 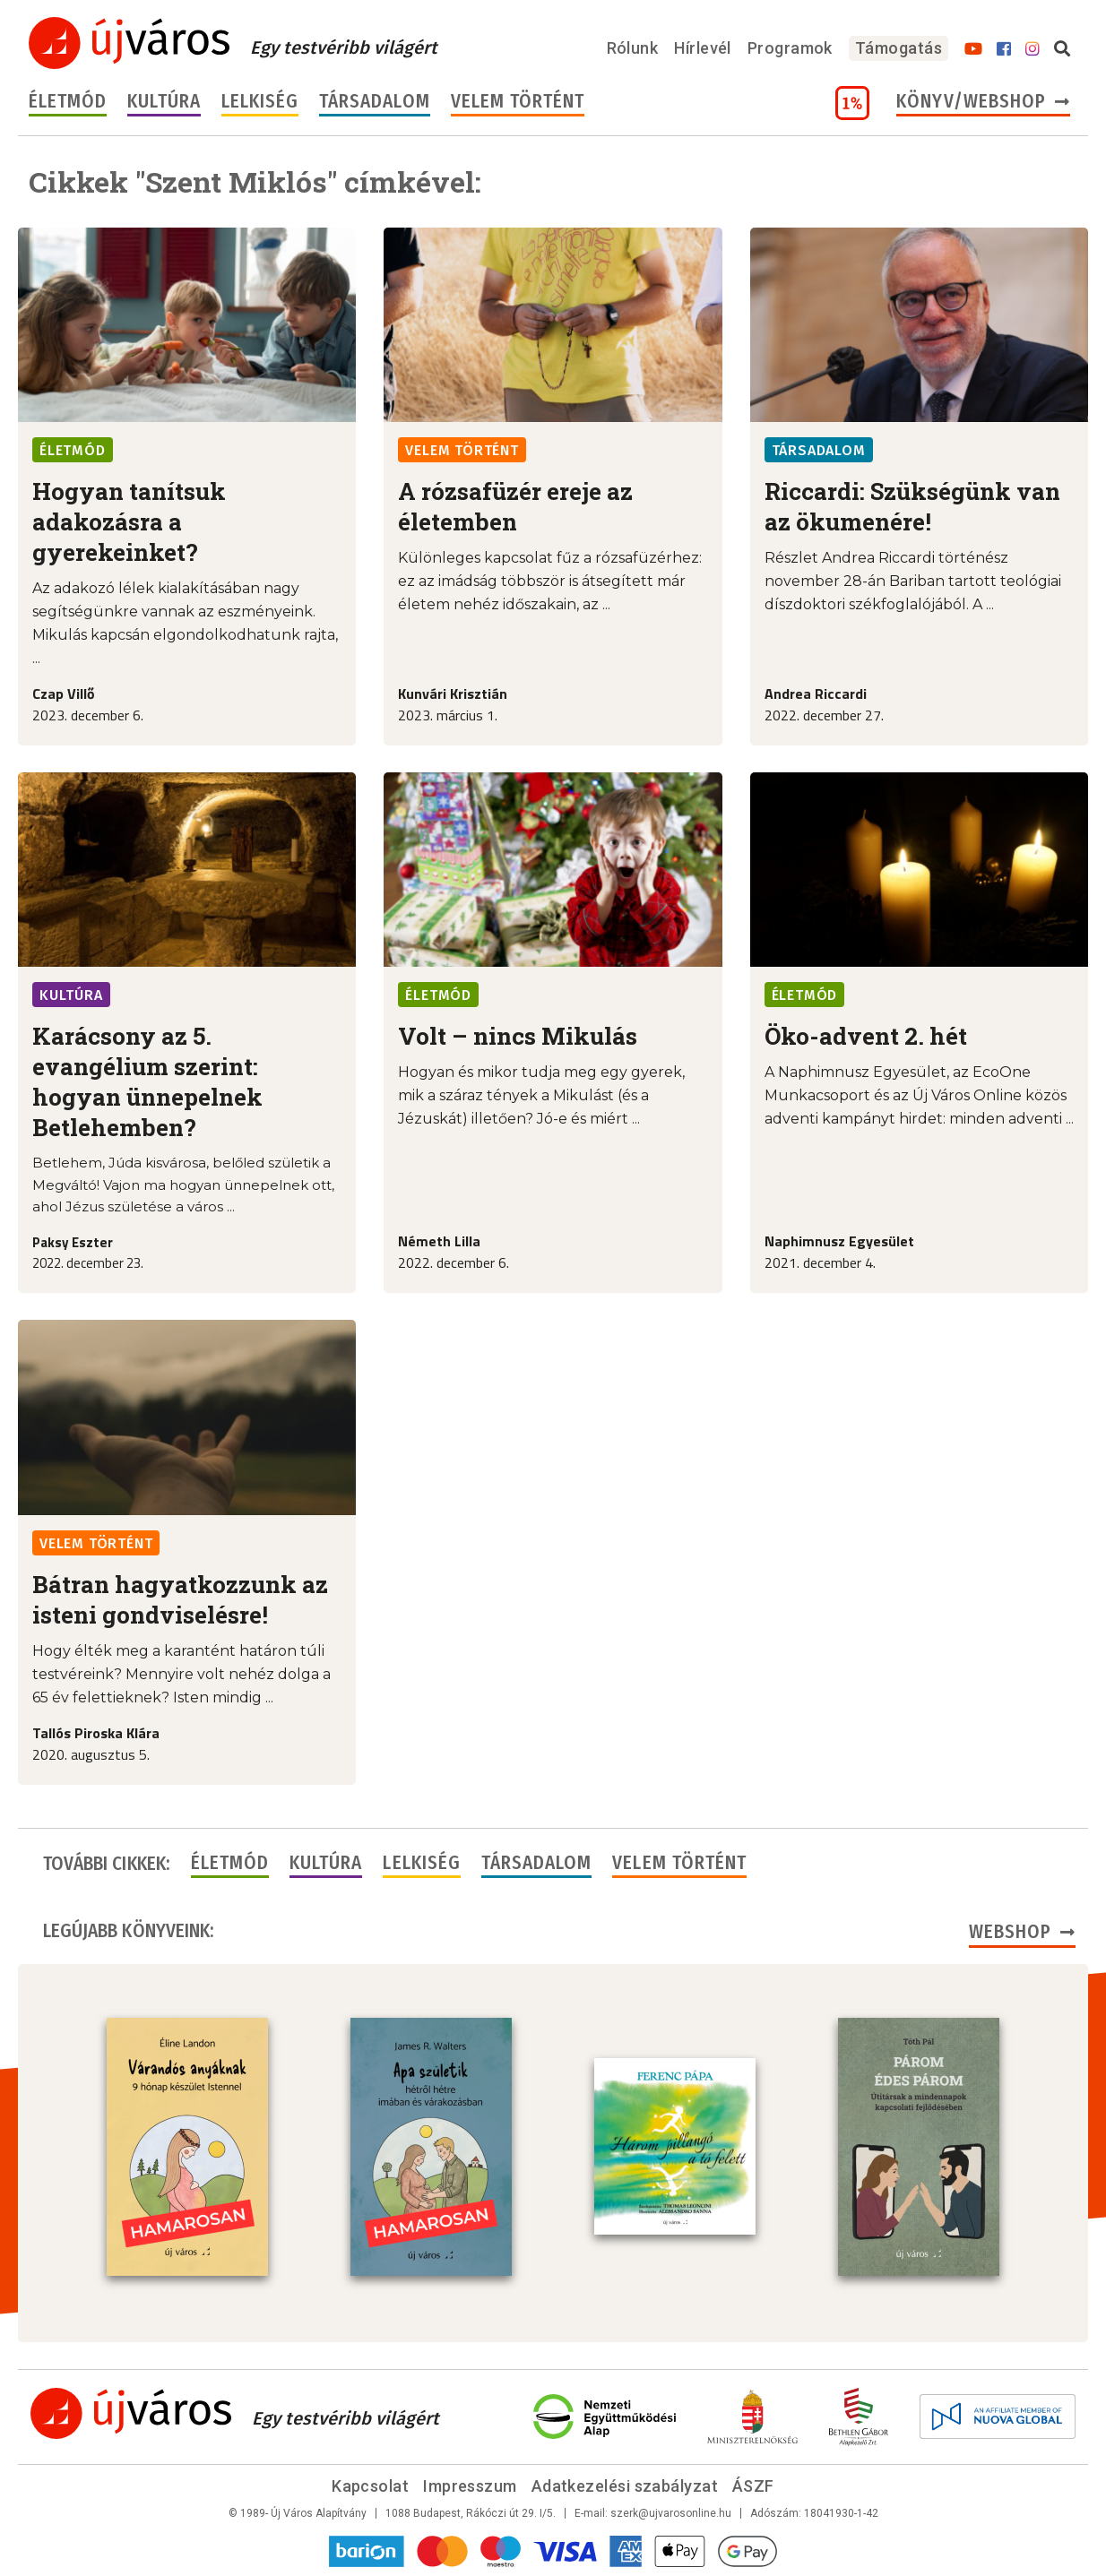 I want to click on A rózsafüzér ereje az életemben, so click(x=515, y=506).